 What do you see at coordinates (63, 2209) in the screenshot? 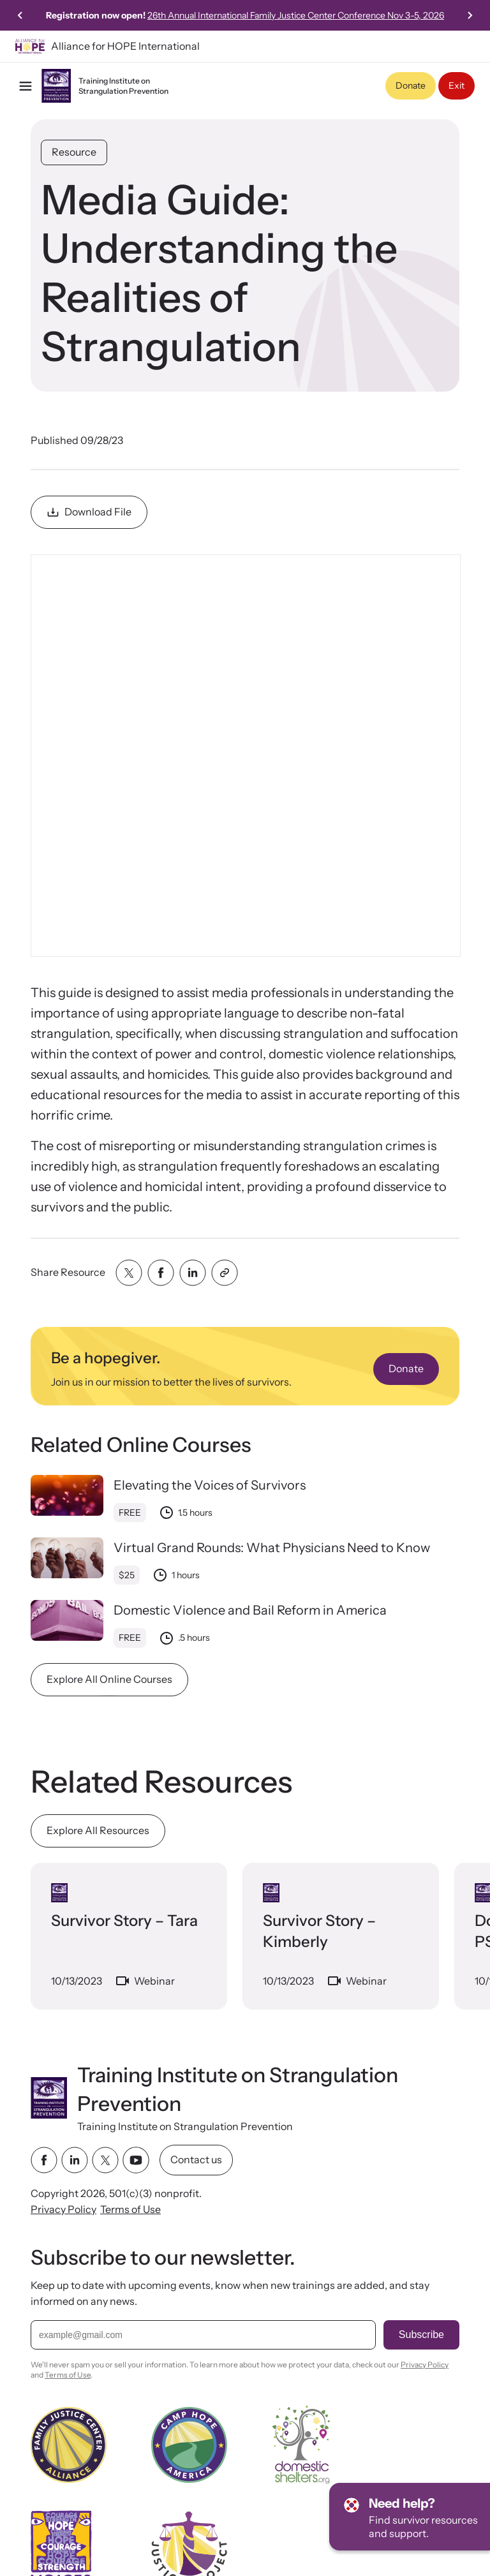
I see `Privacy Policy` at bounding box center [63, 2209].